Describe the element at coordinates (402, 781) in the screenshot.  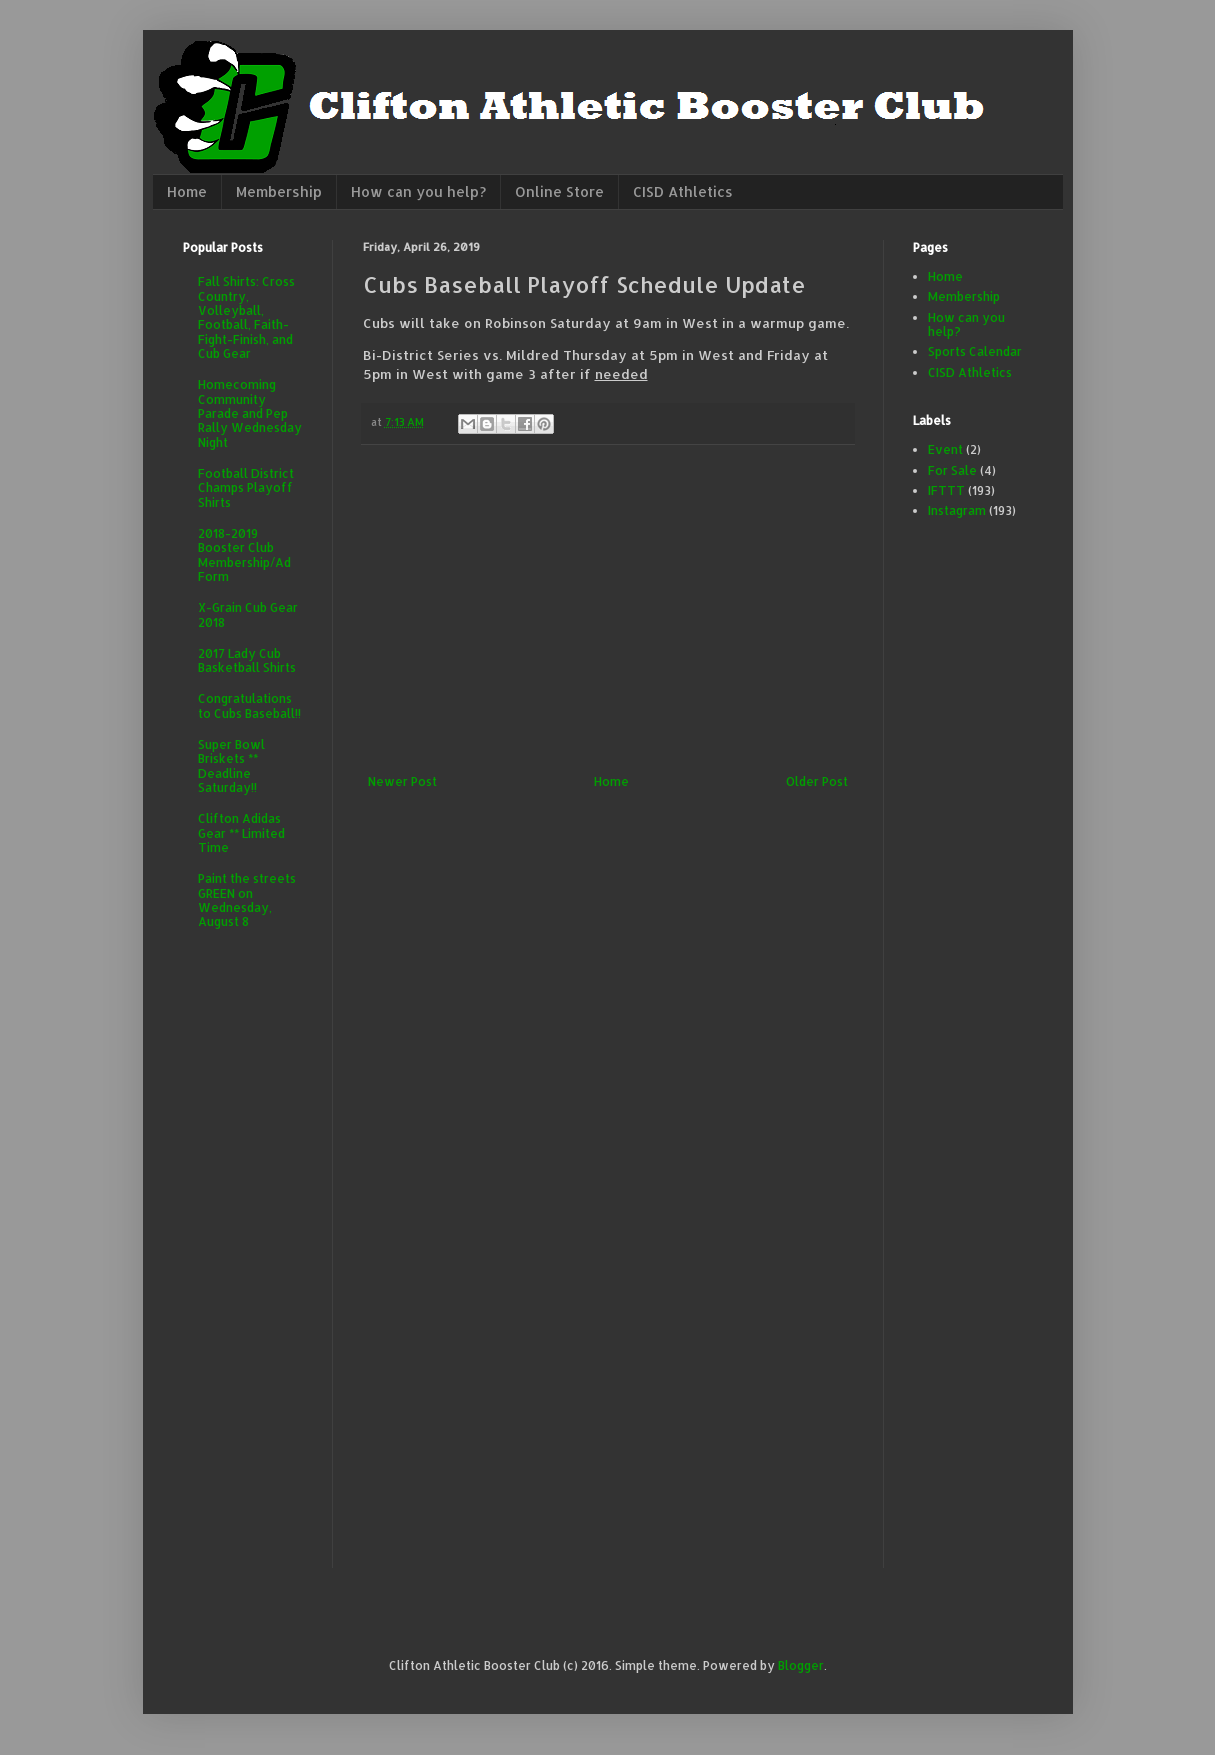
I see `Newer Post` at that location.